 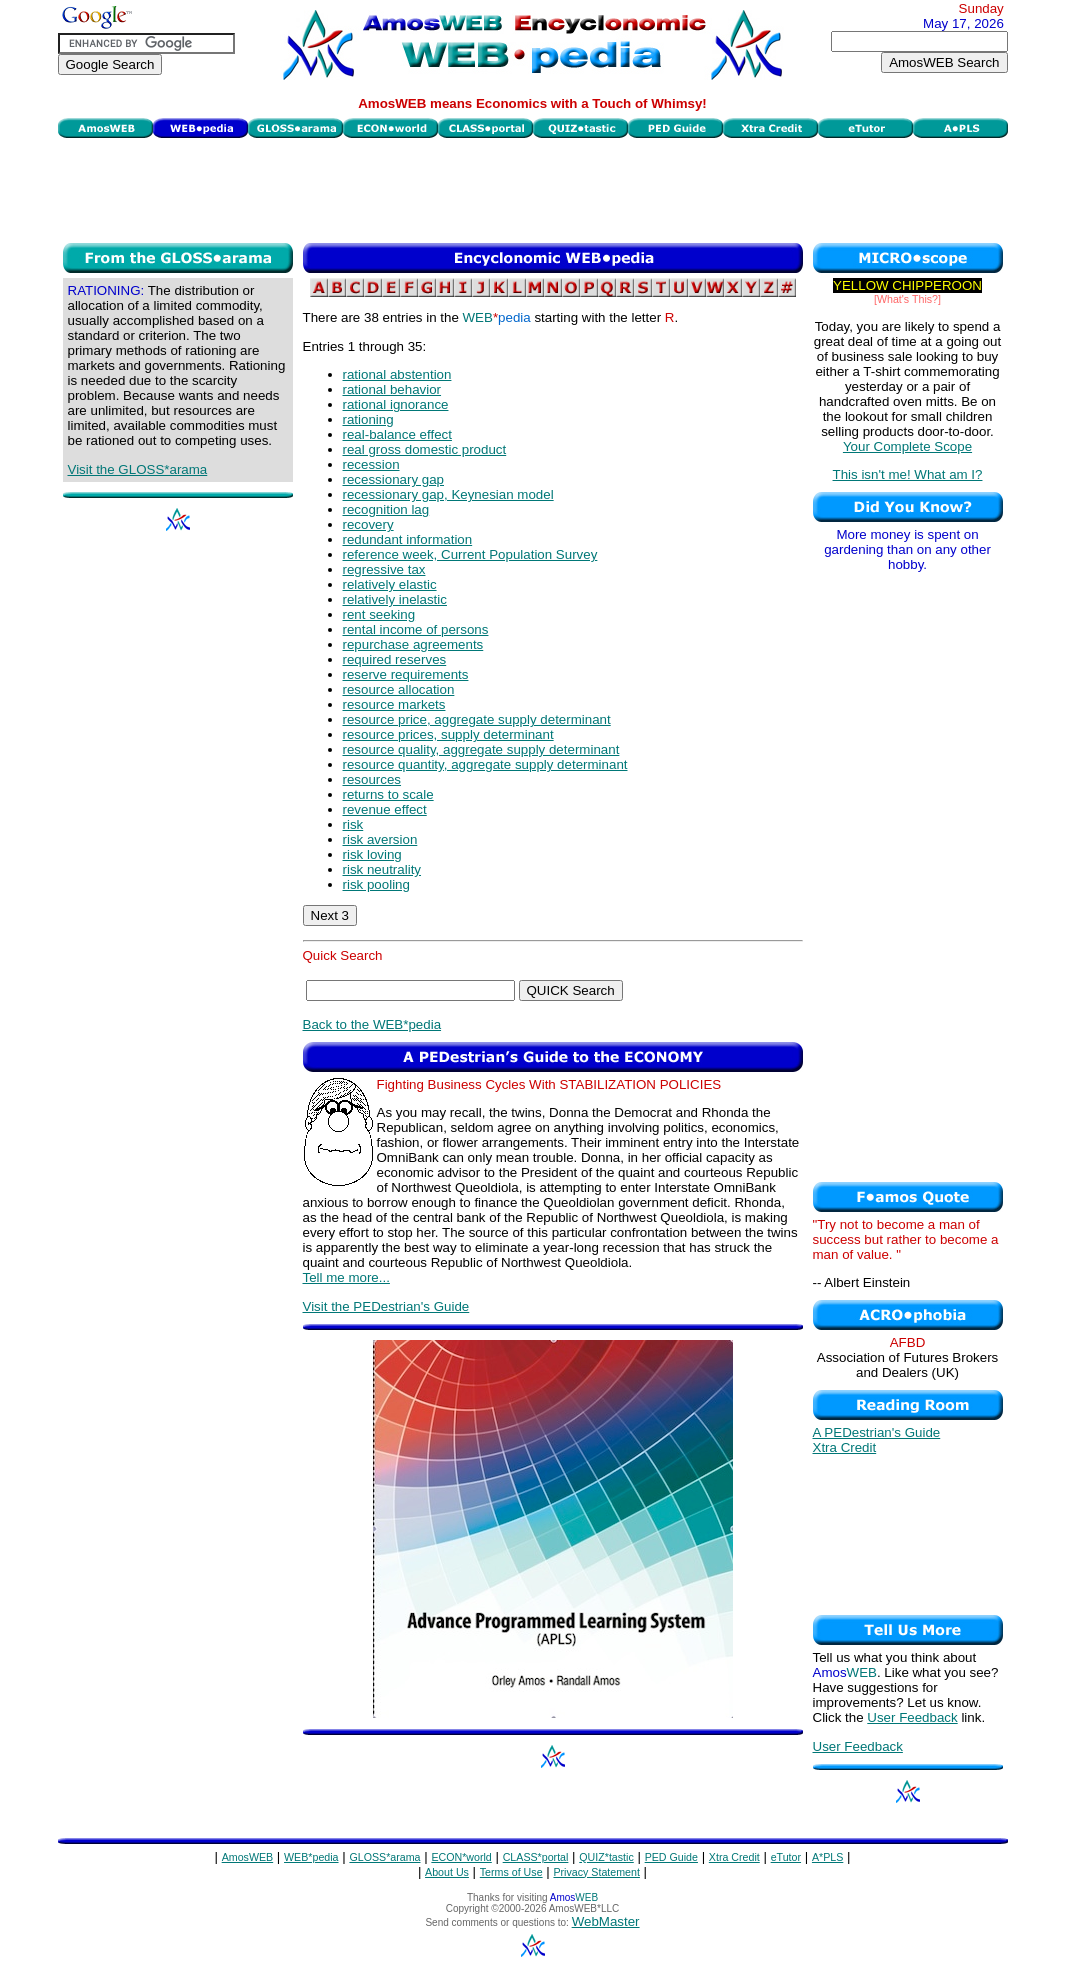 I want to click on ECON*world, so click(x=461, y=1857).